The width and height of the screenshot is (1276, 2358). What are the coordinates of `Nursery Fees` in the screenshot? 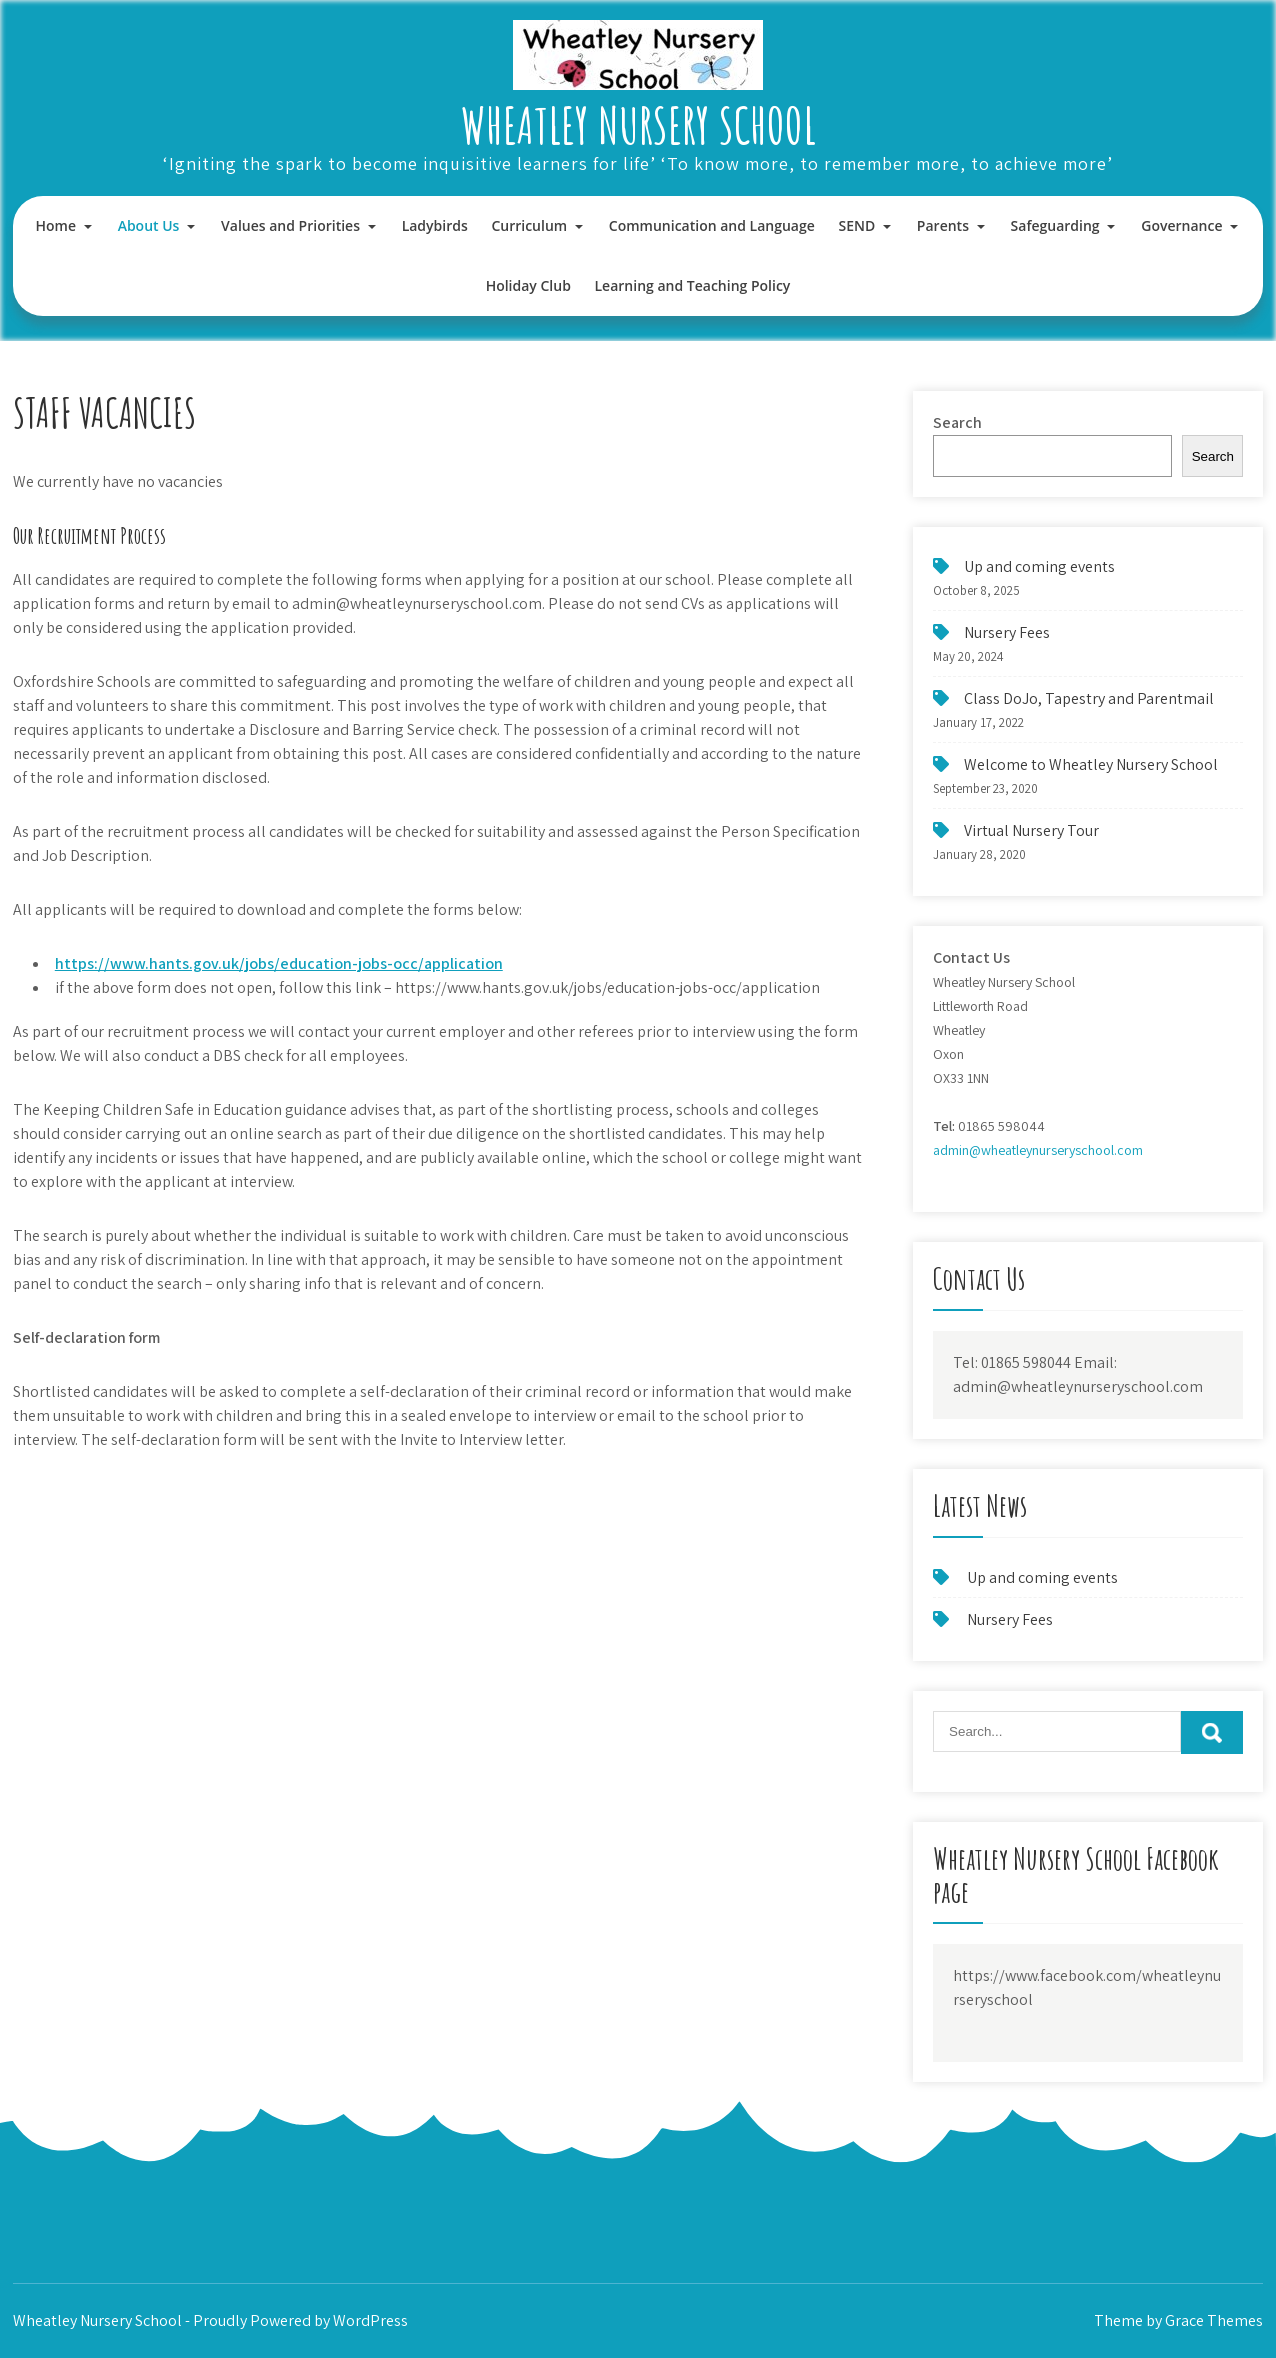 It's located at (1007, 632).